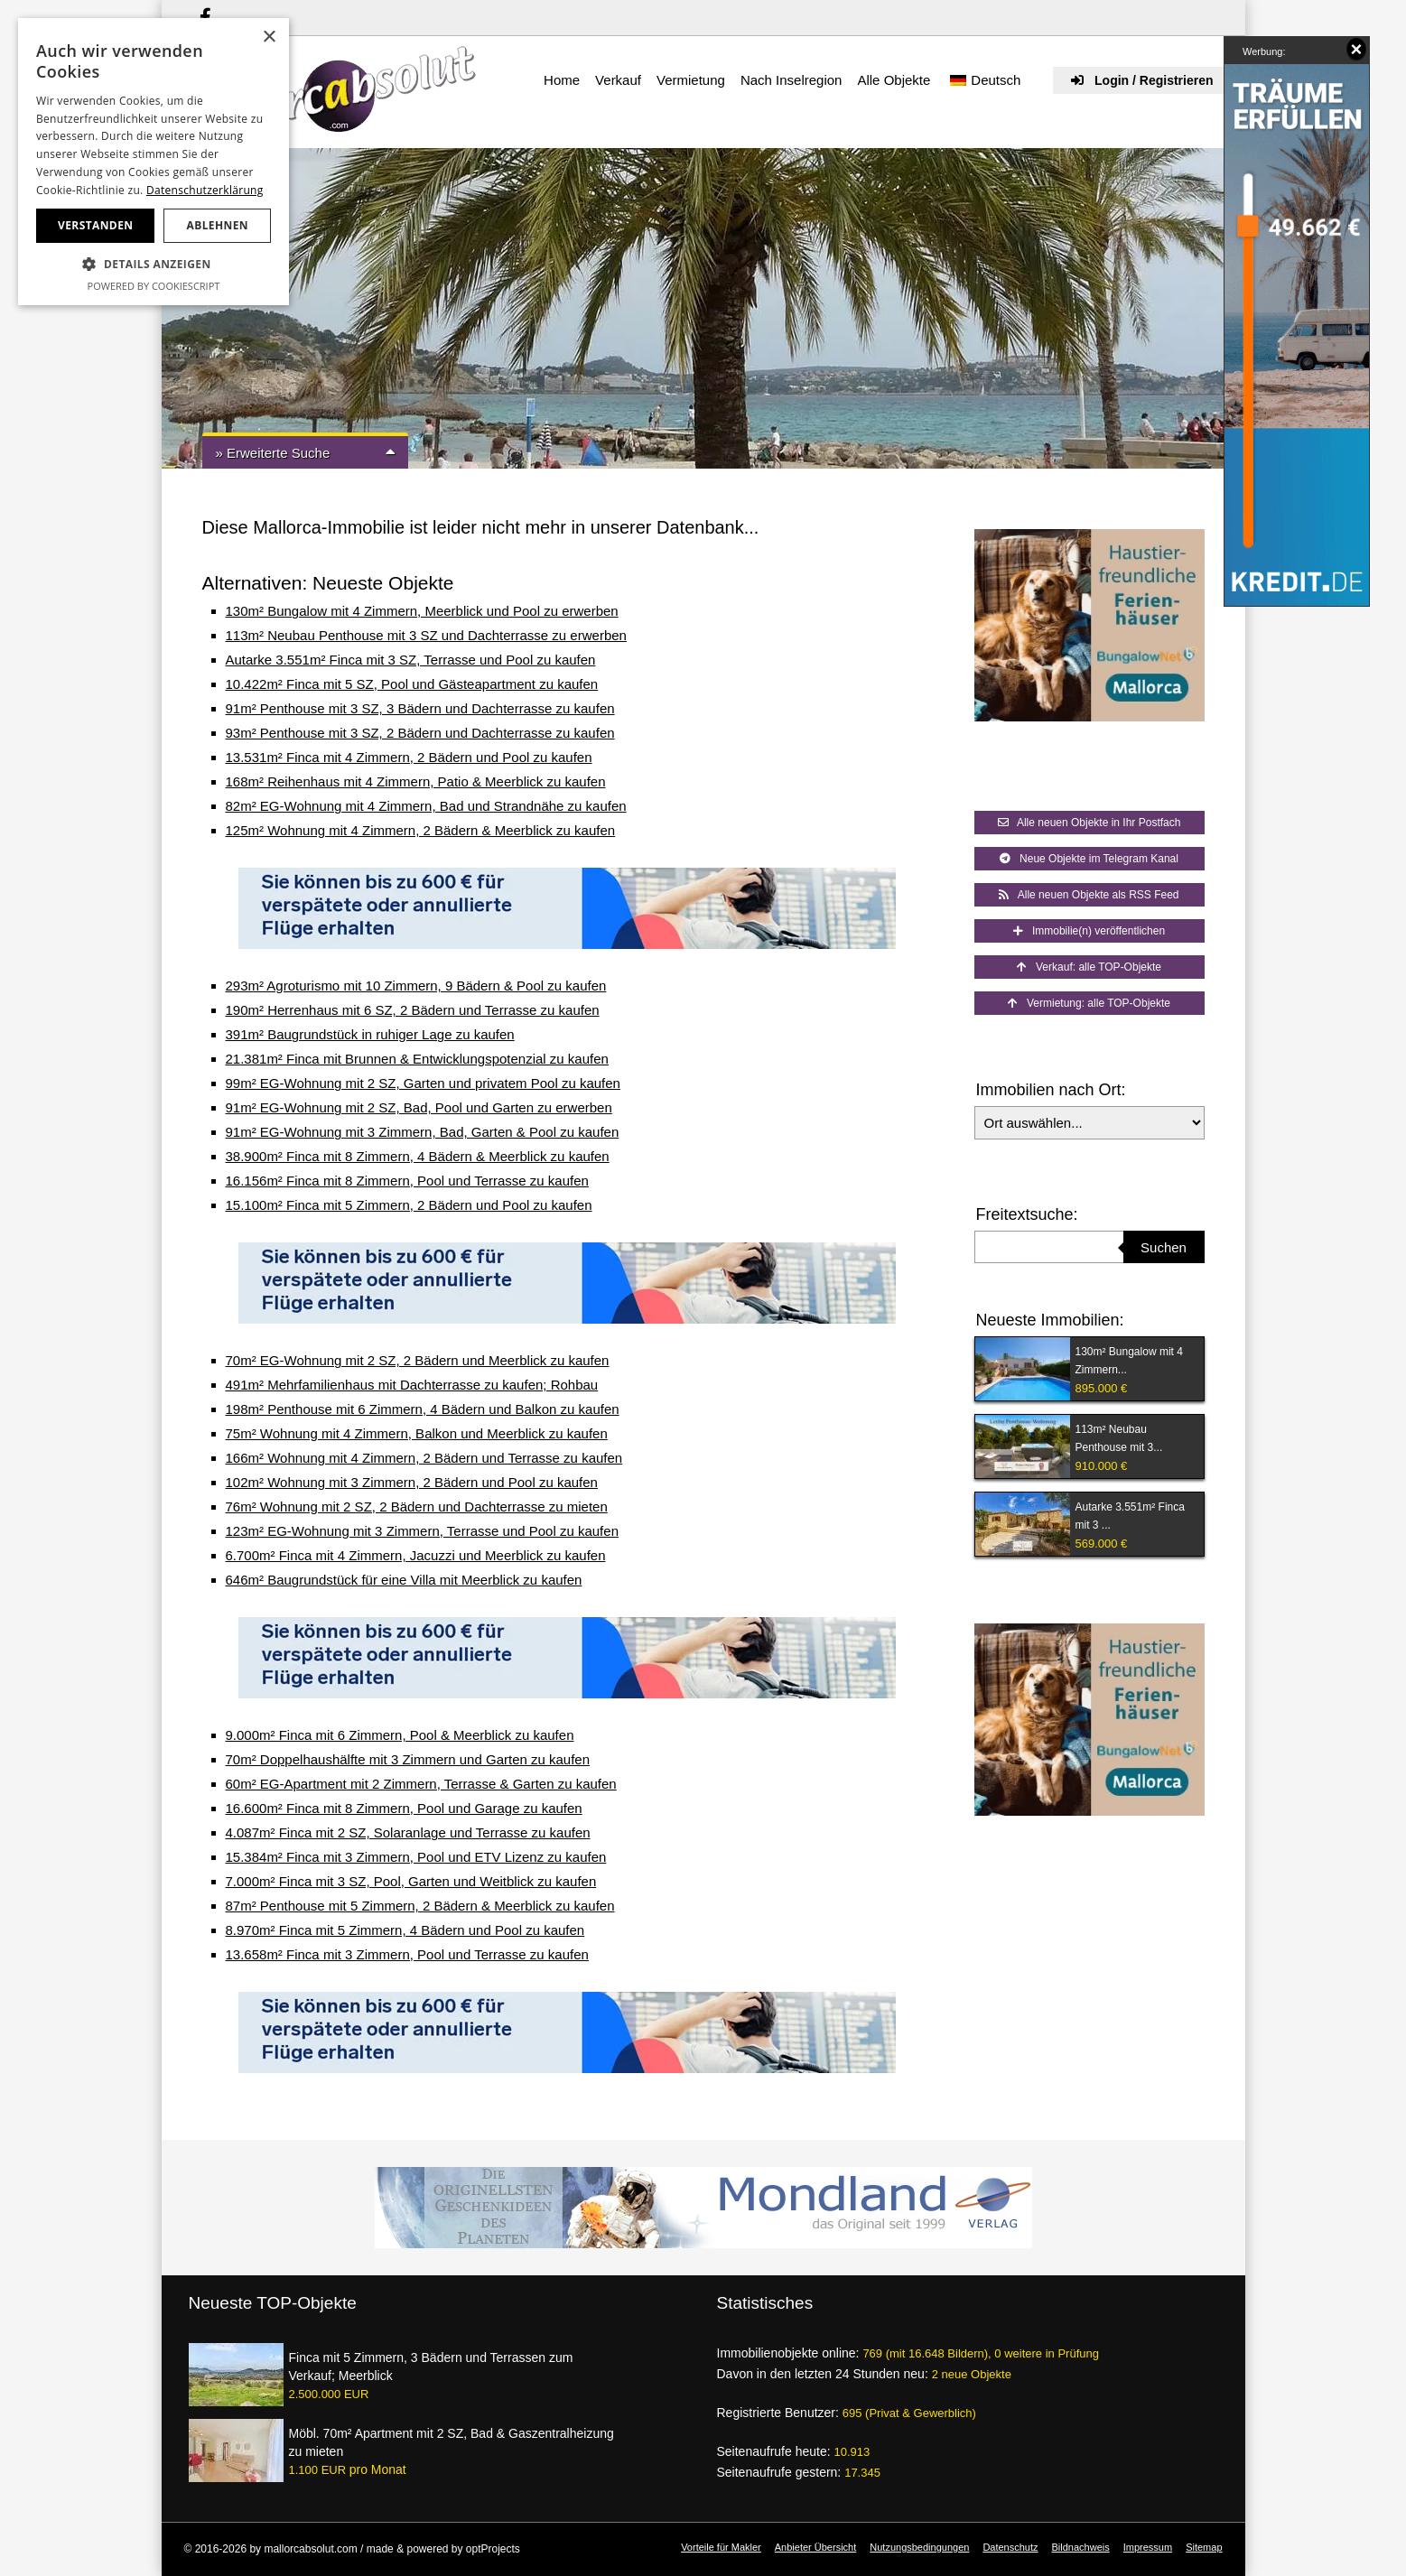 The height and width of the screenshot is (2576, 1406). Describe the element at coordinates (417, 1058) in the screenshot. I see `21.381m² Finca mit Brunnen & Entwicklungspotenzial zu kaufen` at that location.